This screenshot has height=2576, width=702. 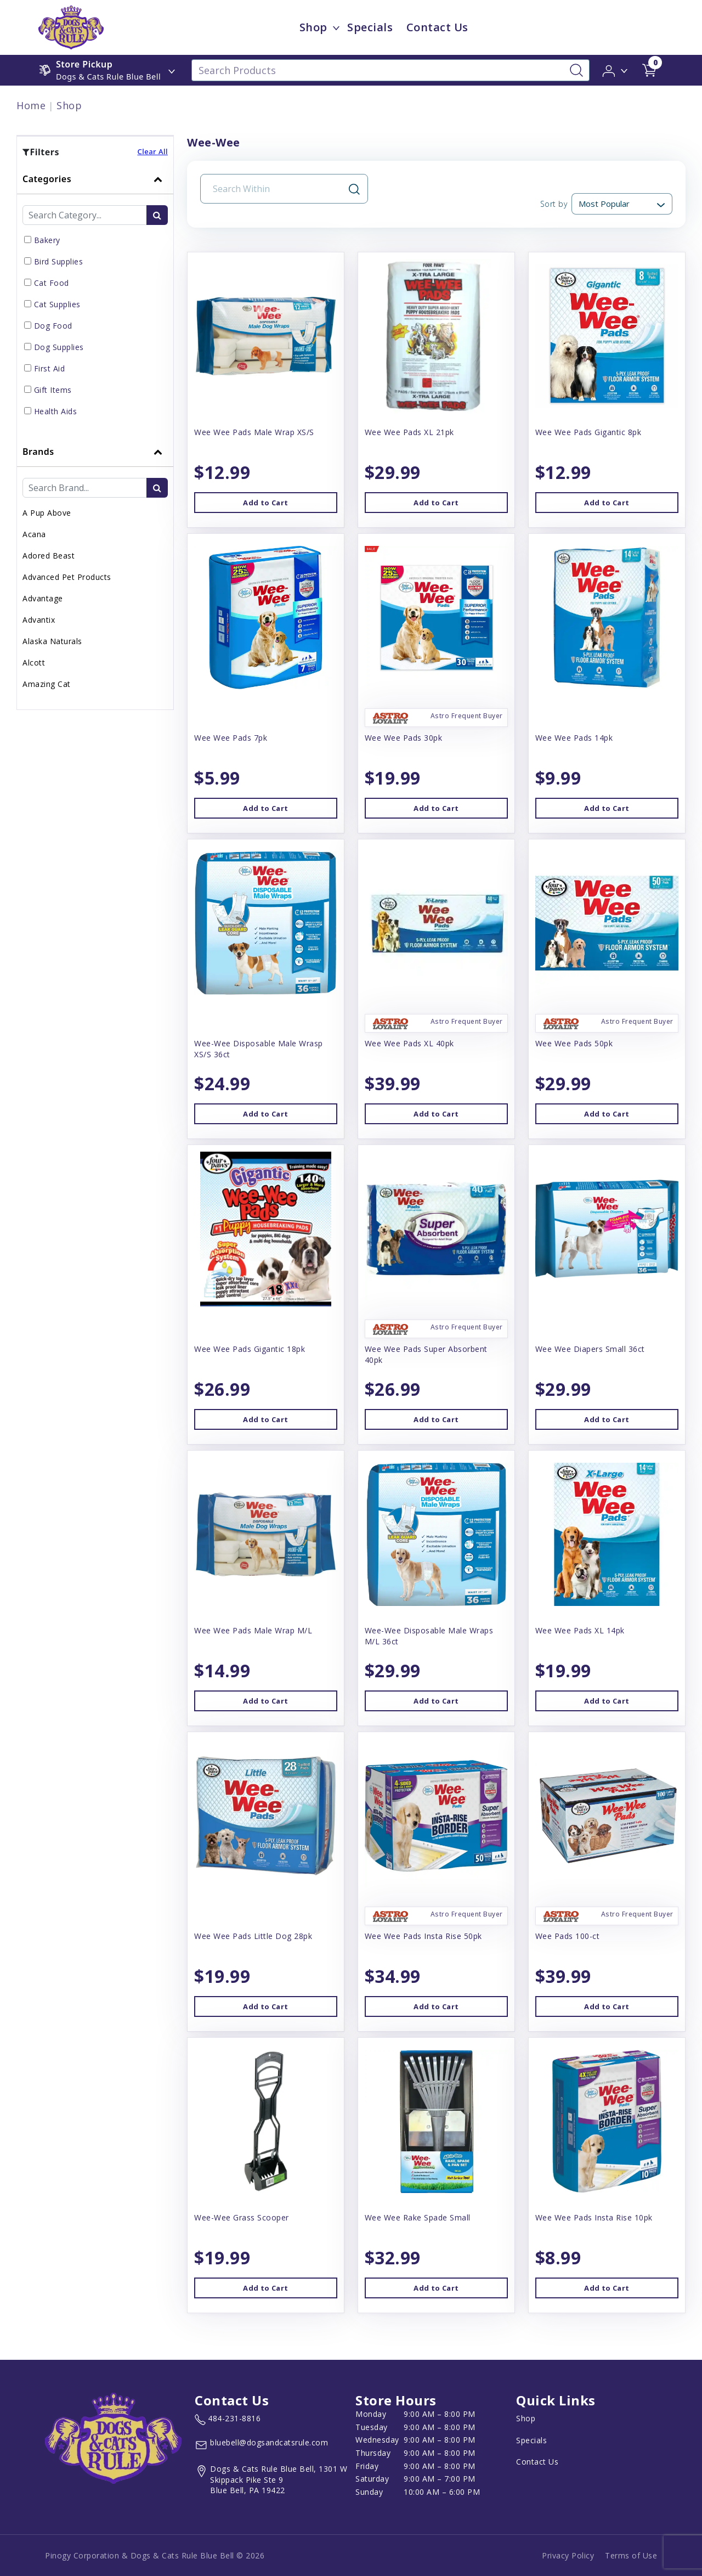 What do you see at coordinates (157, 215) in the screenshot?
I see `[search-btn]` at bounding box center [157, 215].